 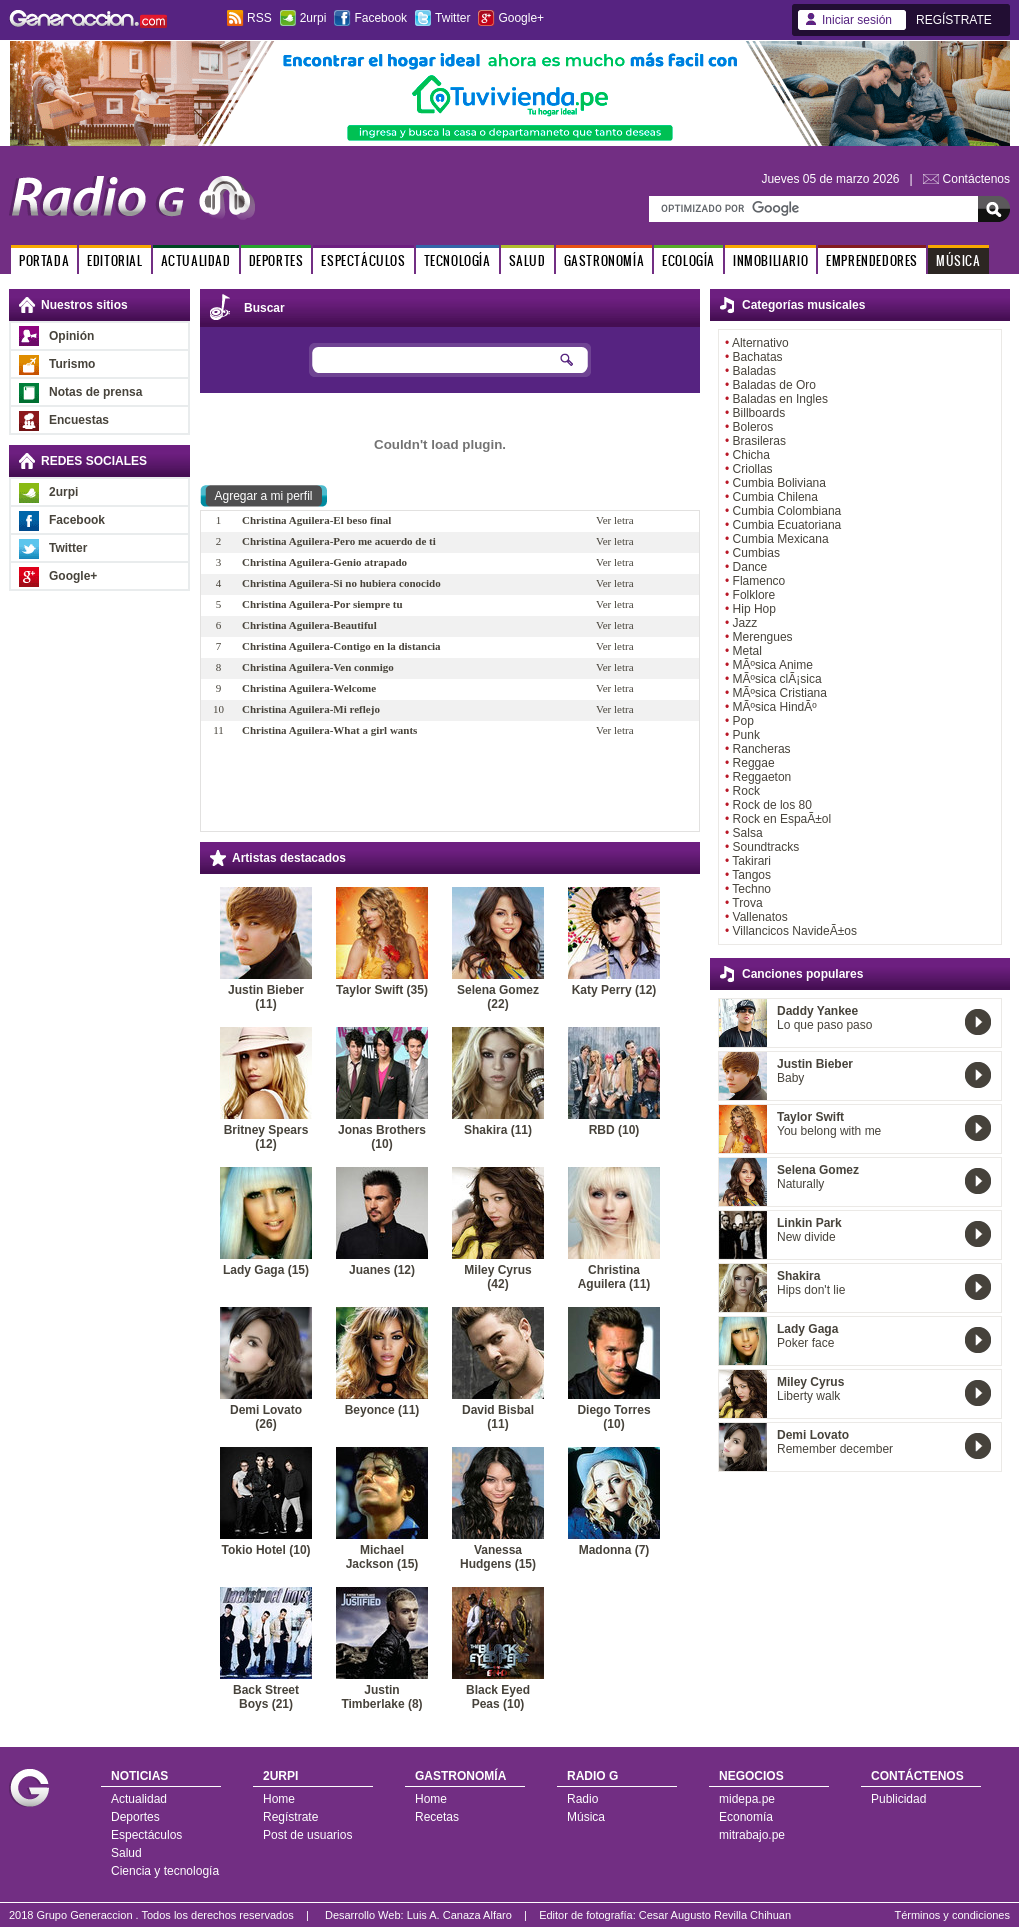 What do you see at coordinates (146, 1835) in the screenshot?
I see `Espectáculos` at bounding box center [146, 1835].